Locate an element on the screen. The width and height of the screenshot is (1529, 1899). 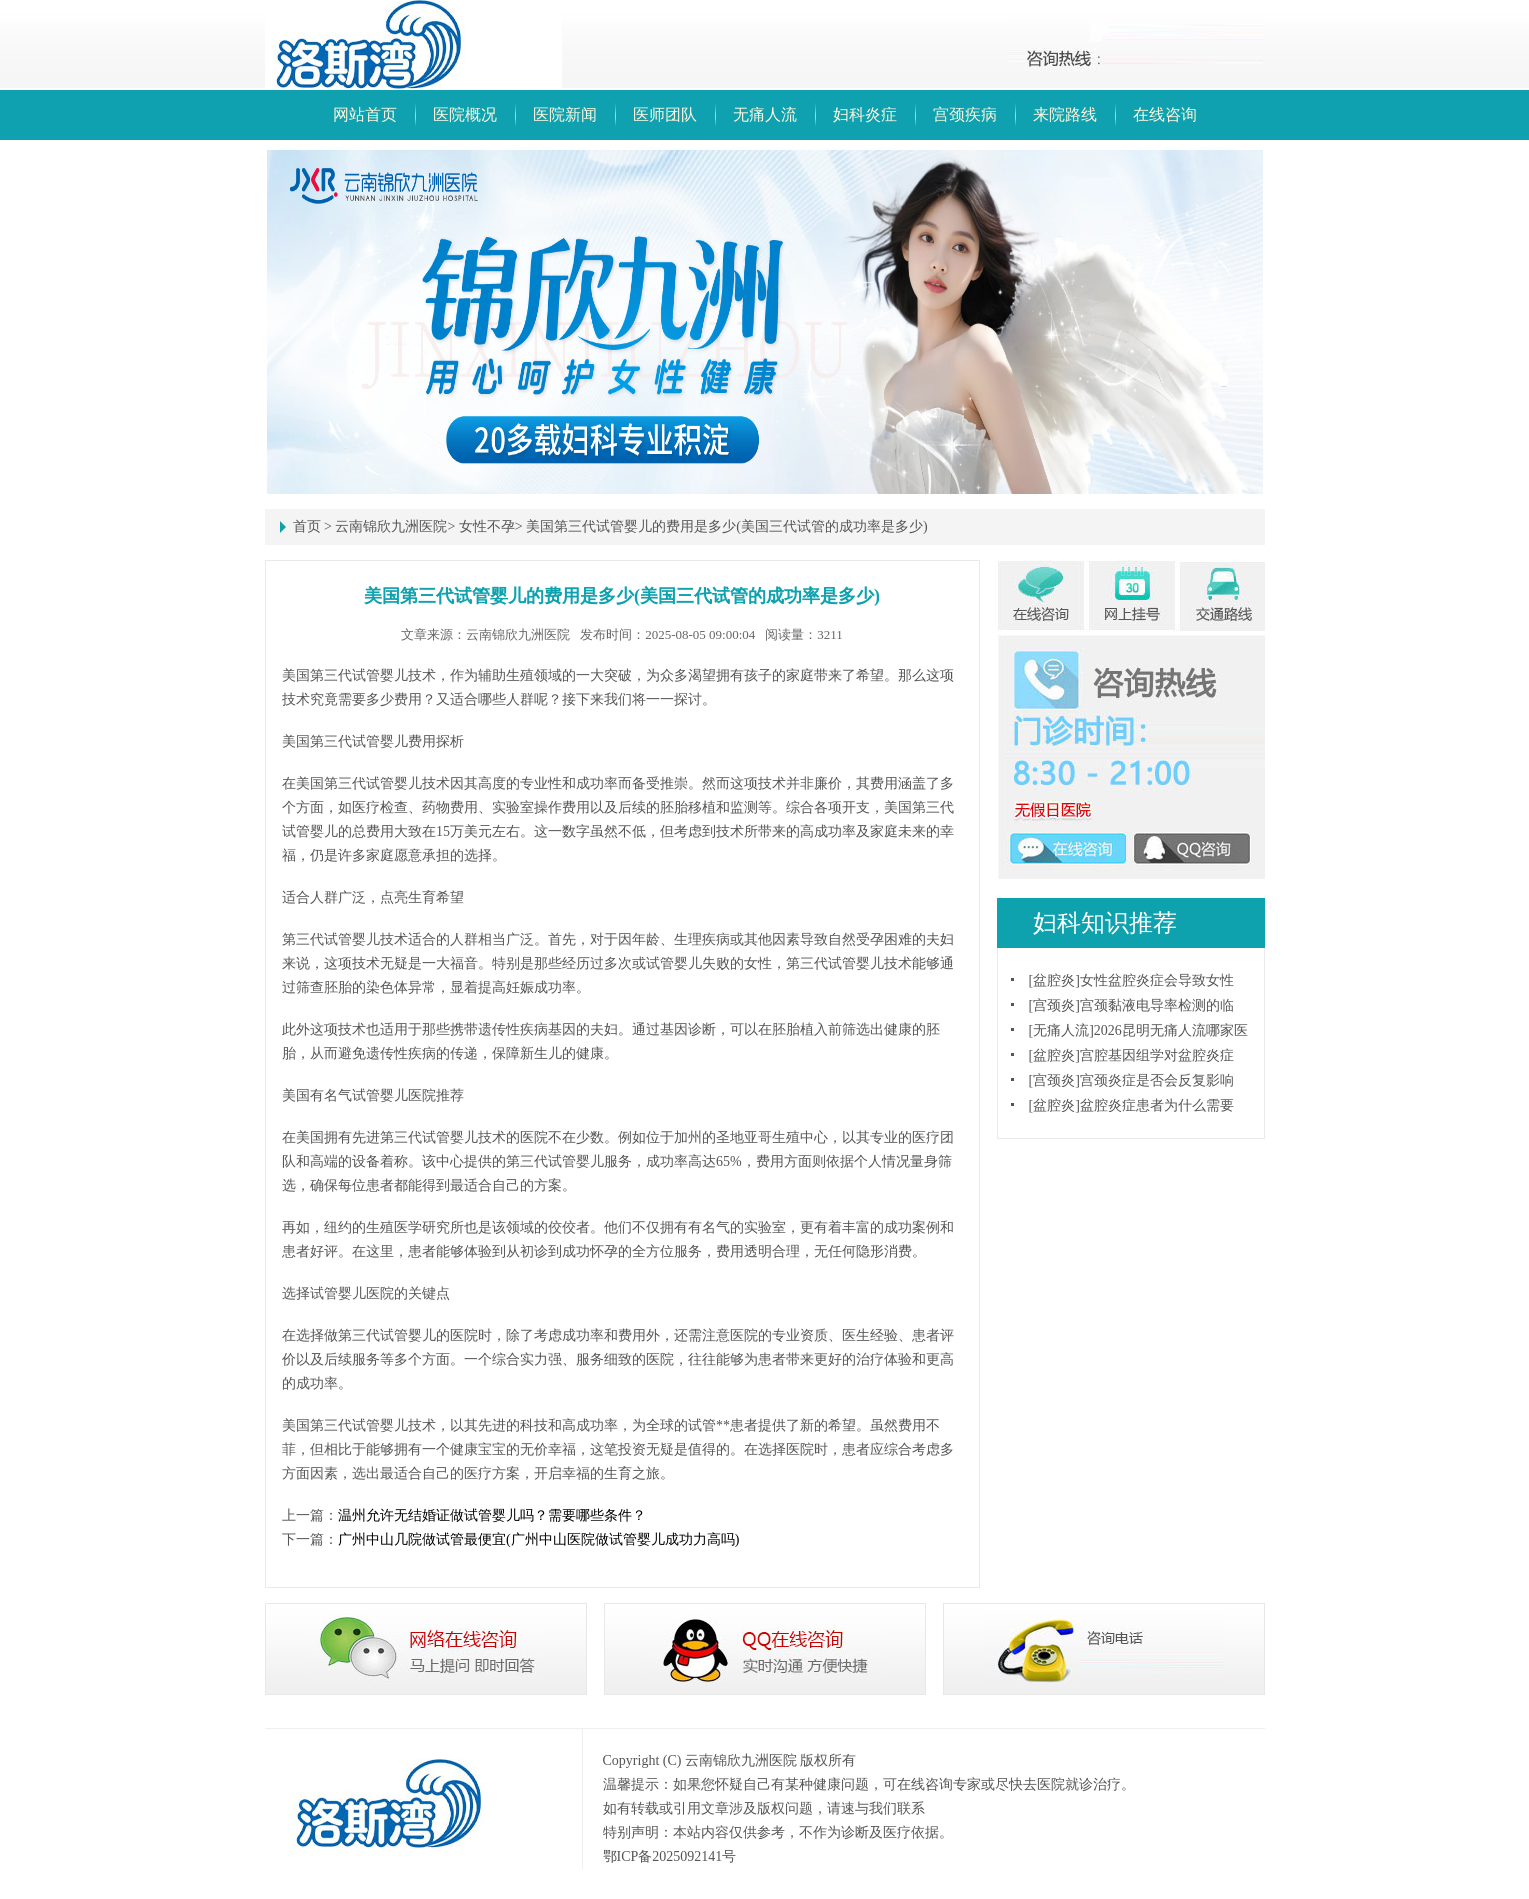
妇科炎症 is located at coordinates (865, 114).